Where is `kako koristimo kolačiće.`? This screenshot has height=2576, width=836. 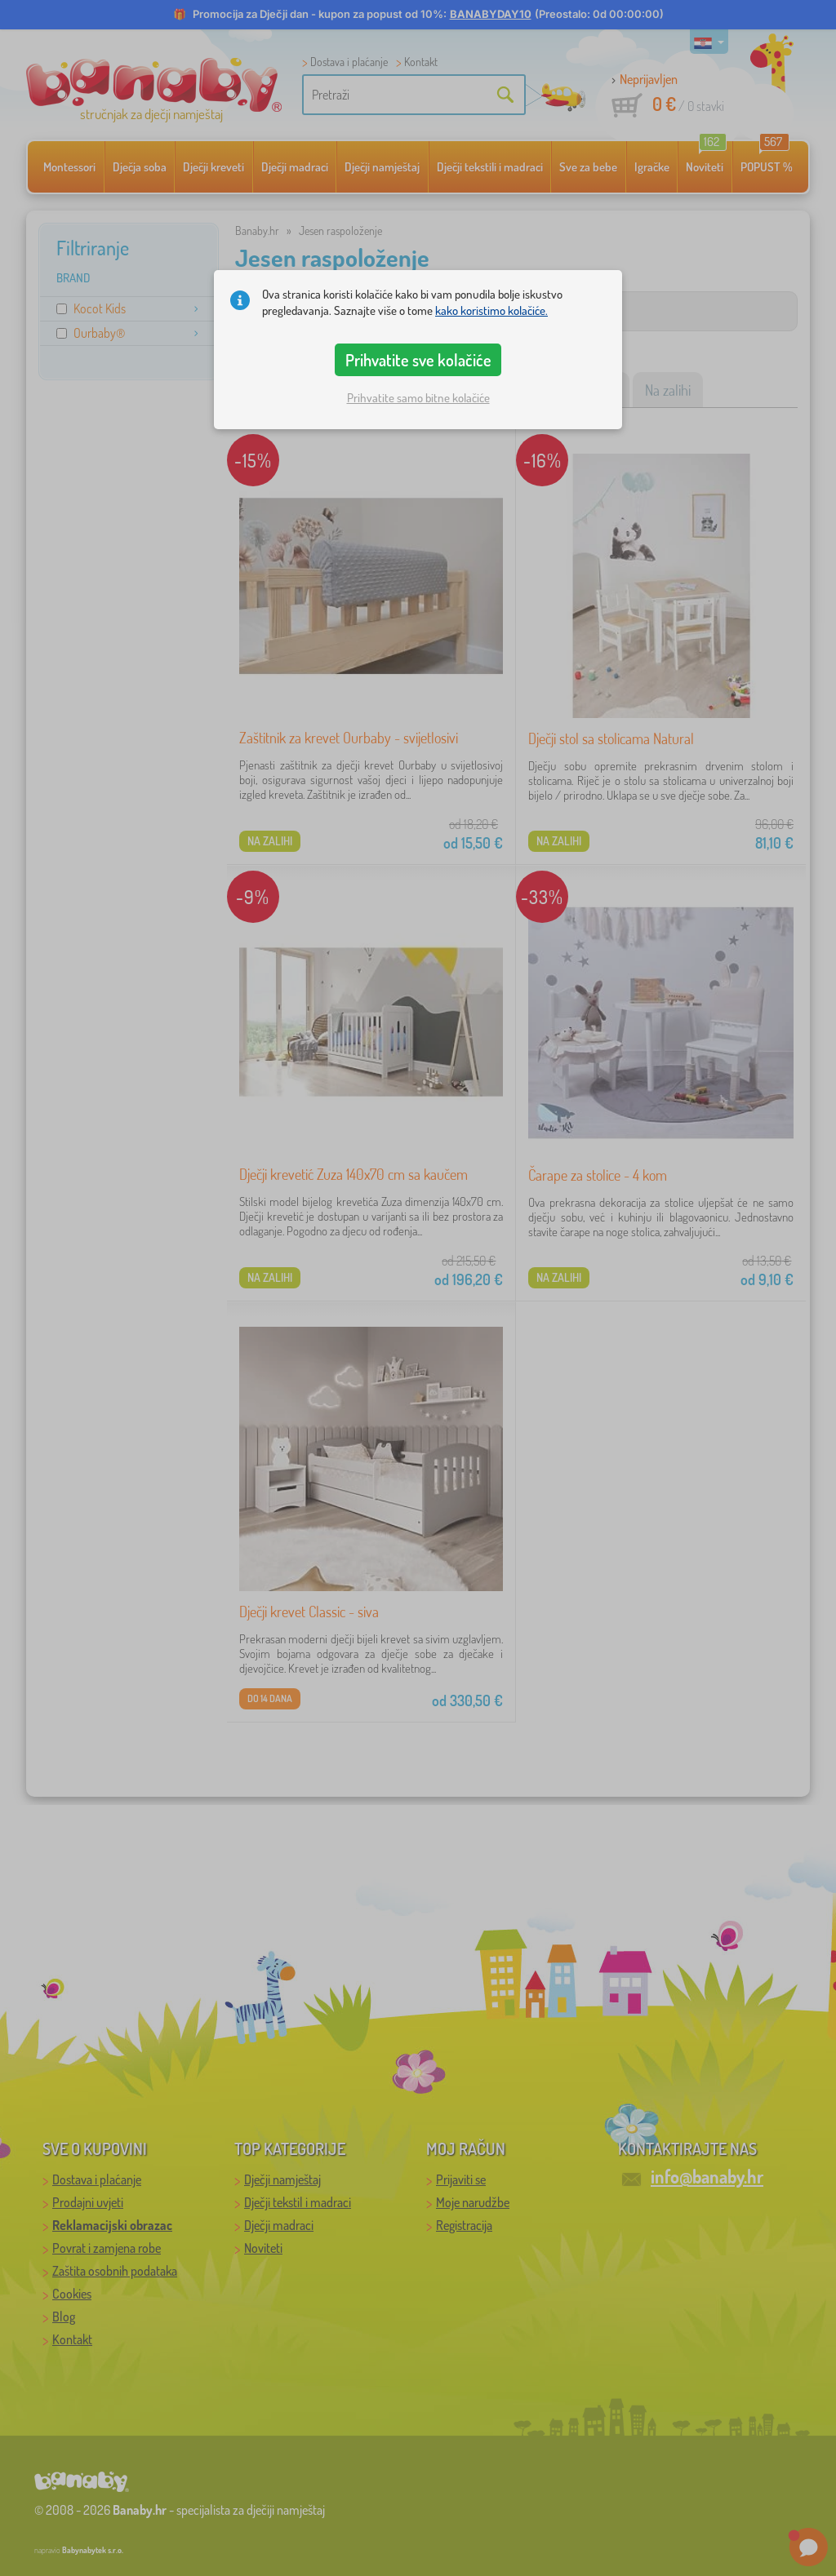
kako koristimo kolačiće. is located at coordinates (491, 310).